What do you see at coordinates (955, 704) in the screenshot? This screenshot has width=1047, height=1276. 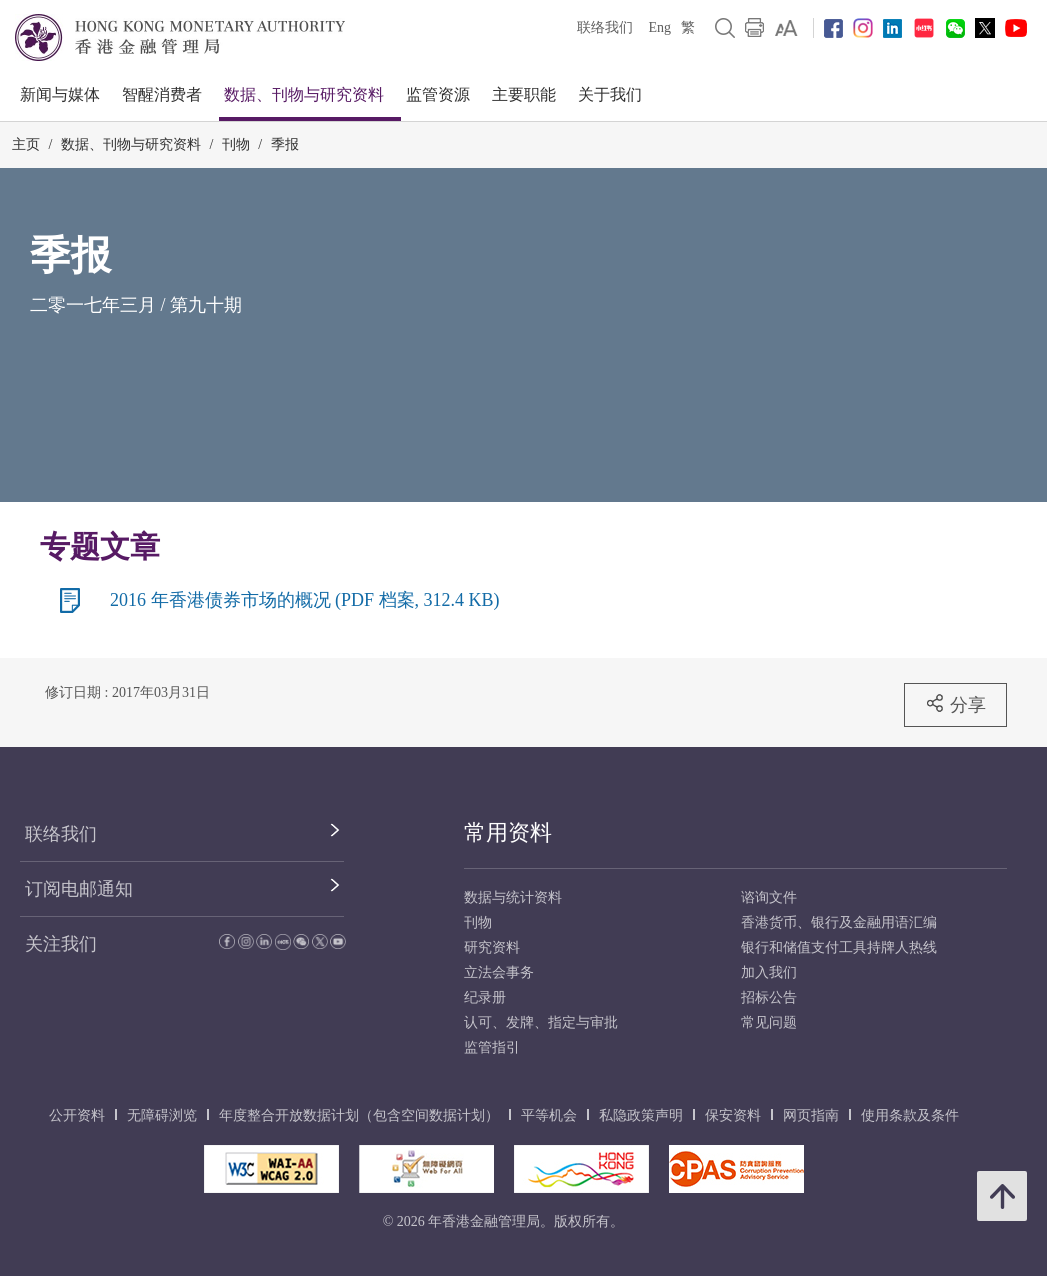 I see `分享` at bounding box center [955, 704].